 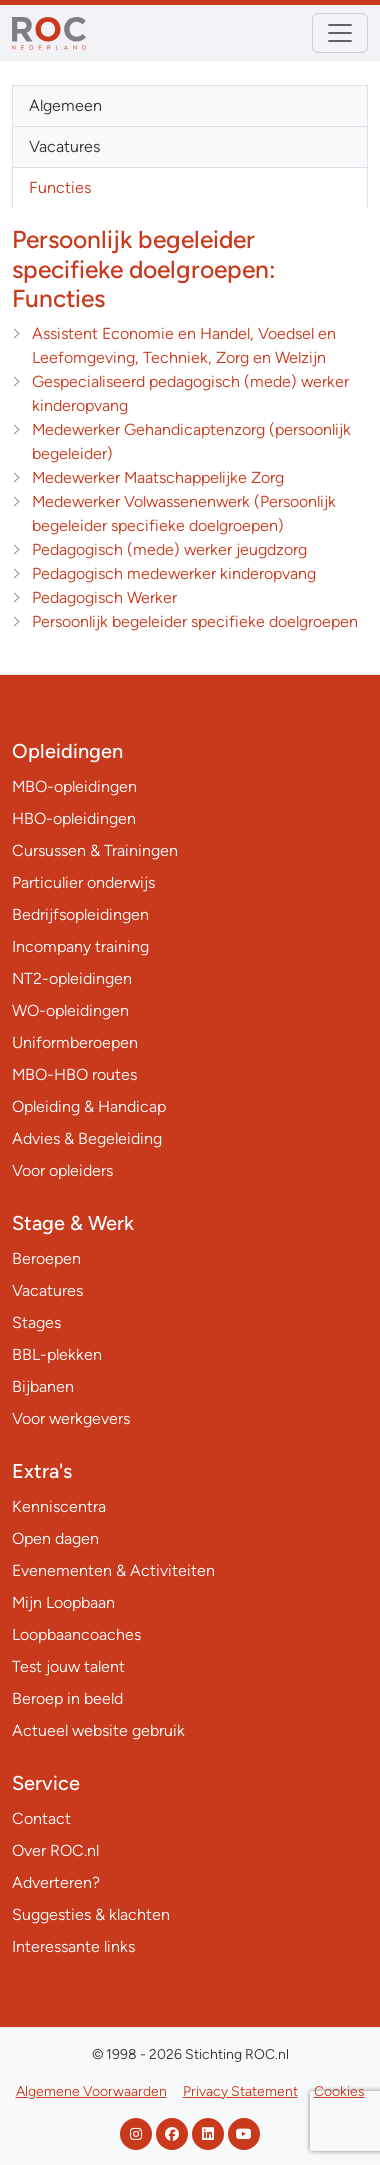 What do you see at coordinates (240, 2091) in the screenshot?
I see `Privacy Statement` at bounding box center [240, 2091].